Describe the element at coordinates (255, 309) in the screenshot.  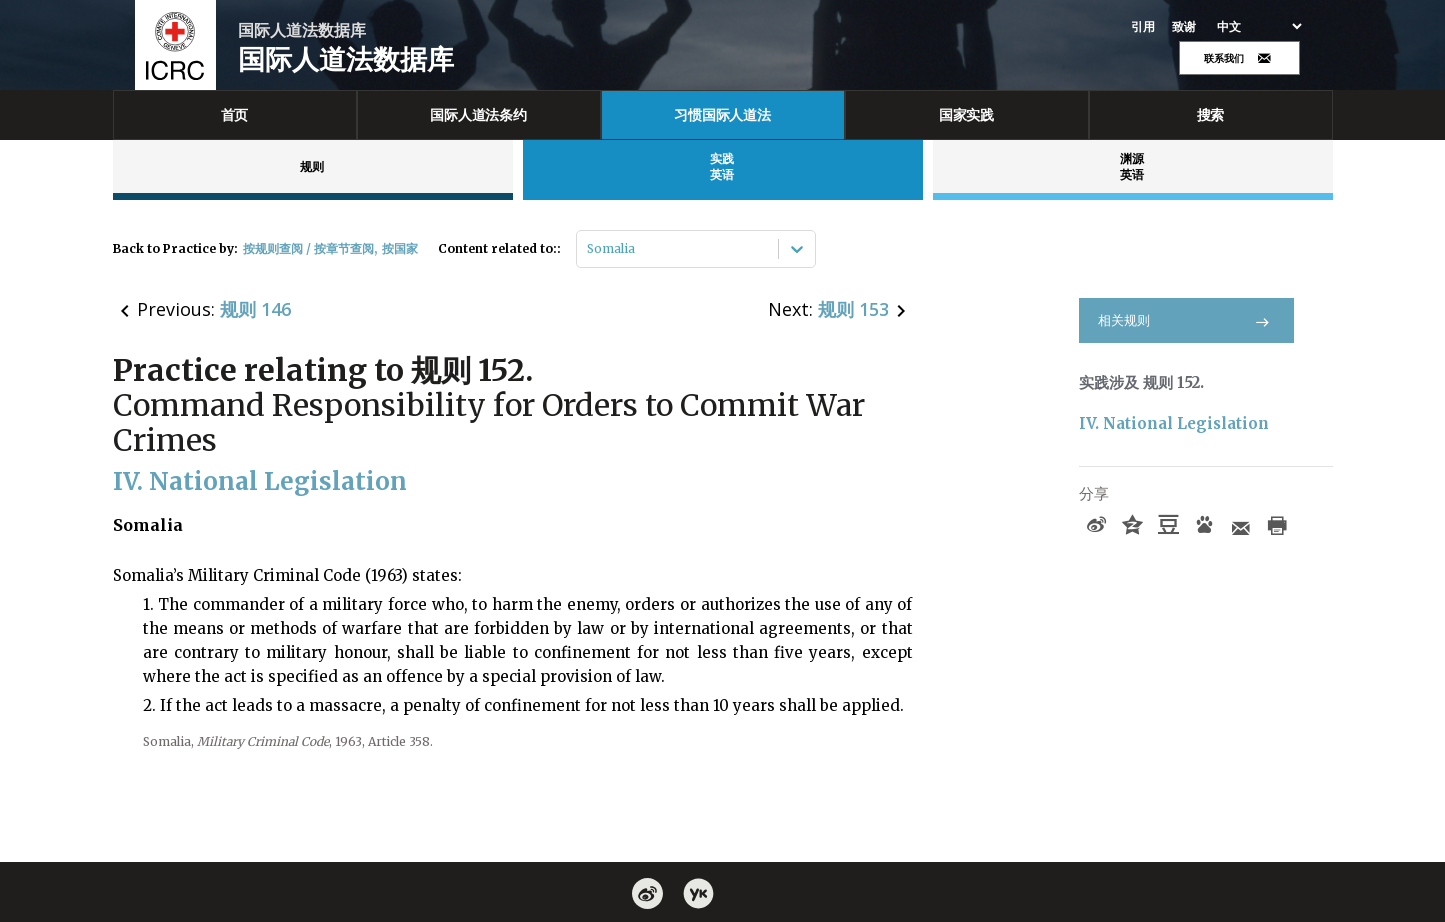
I see `规则 146` at that location.